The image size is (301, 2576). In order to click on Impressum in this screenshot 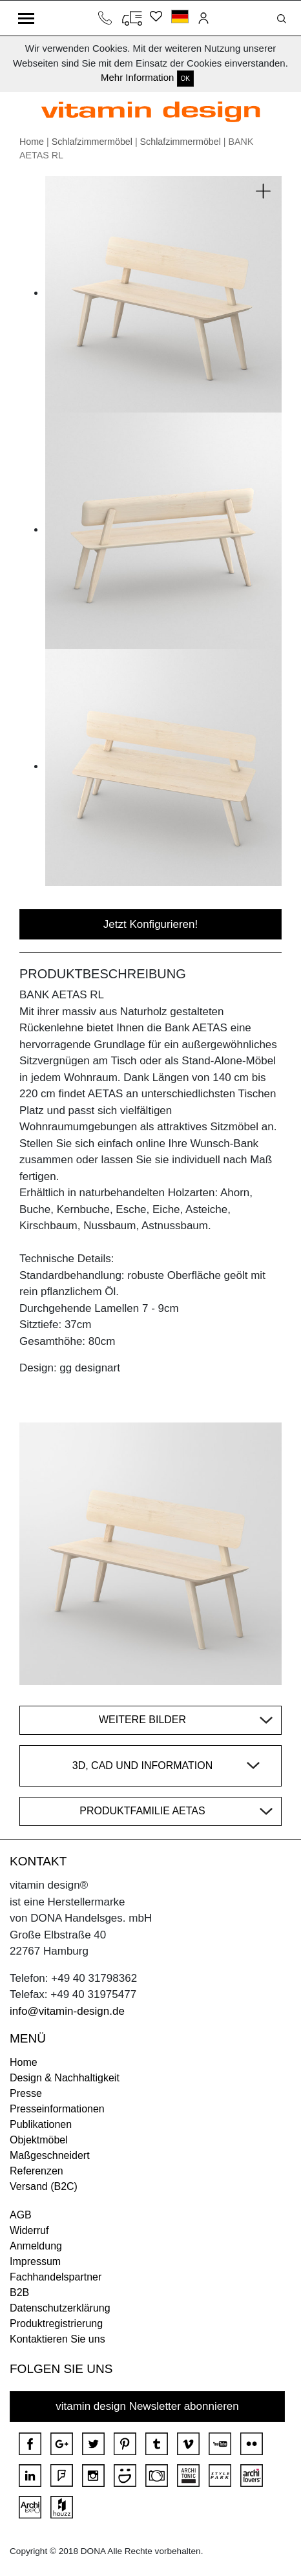, I will do `click(35, 2261)`.